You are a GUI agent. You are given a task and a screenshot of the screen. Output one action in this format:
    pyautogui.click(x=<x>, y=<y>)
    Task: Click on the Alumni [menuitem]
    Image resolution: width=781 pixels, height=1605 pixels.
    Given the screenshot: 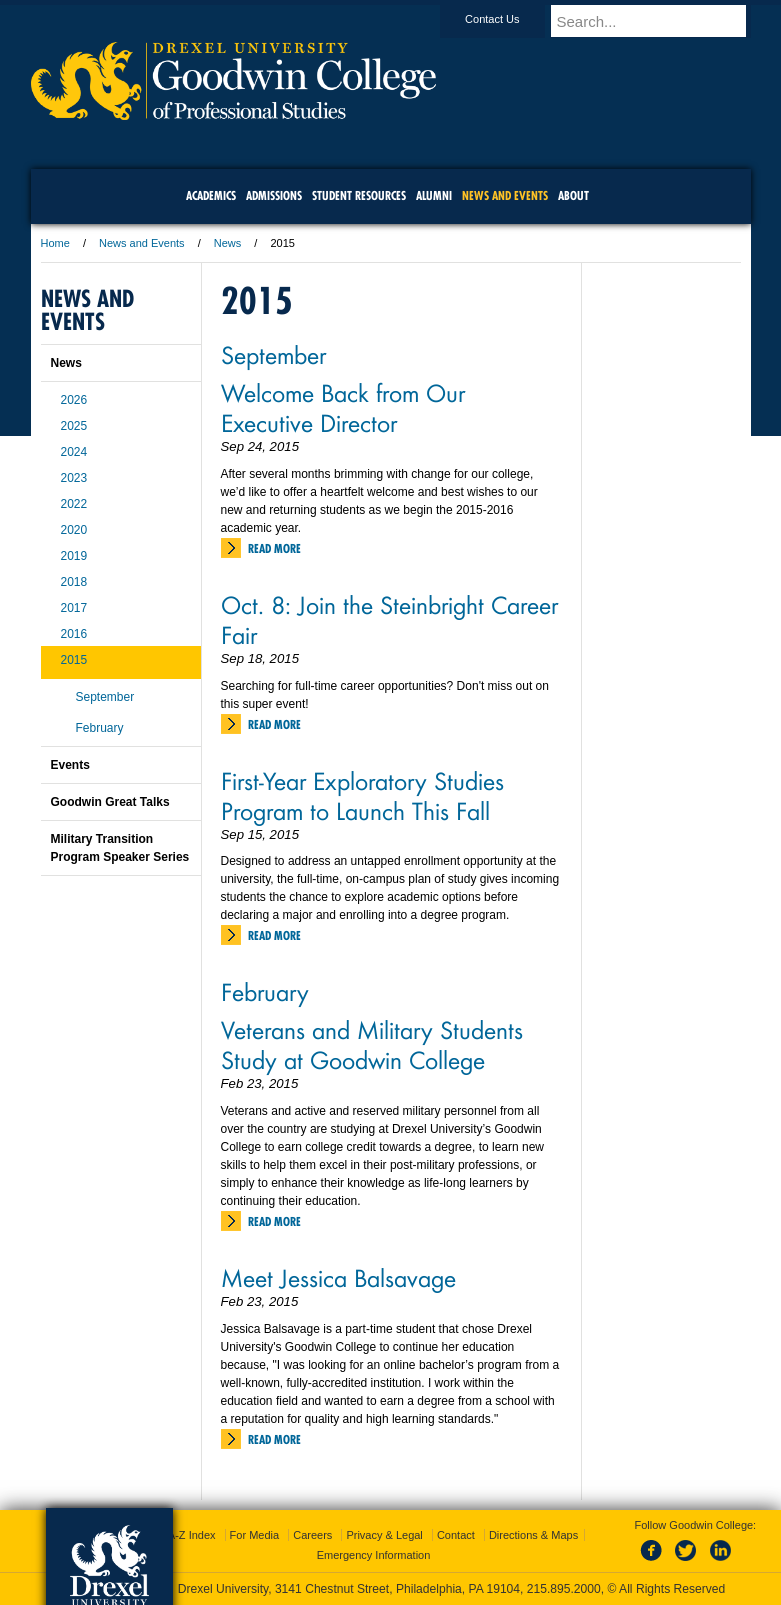 What is the action you would take?
    pyautogui.click(x=434, y=195)
    